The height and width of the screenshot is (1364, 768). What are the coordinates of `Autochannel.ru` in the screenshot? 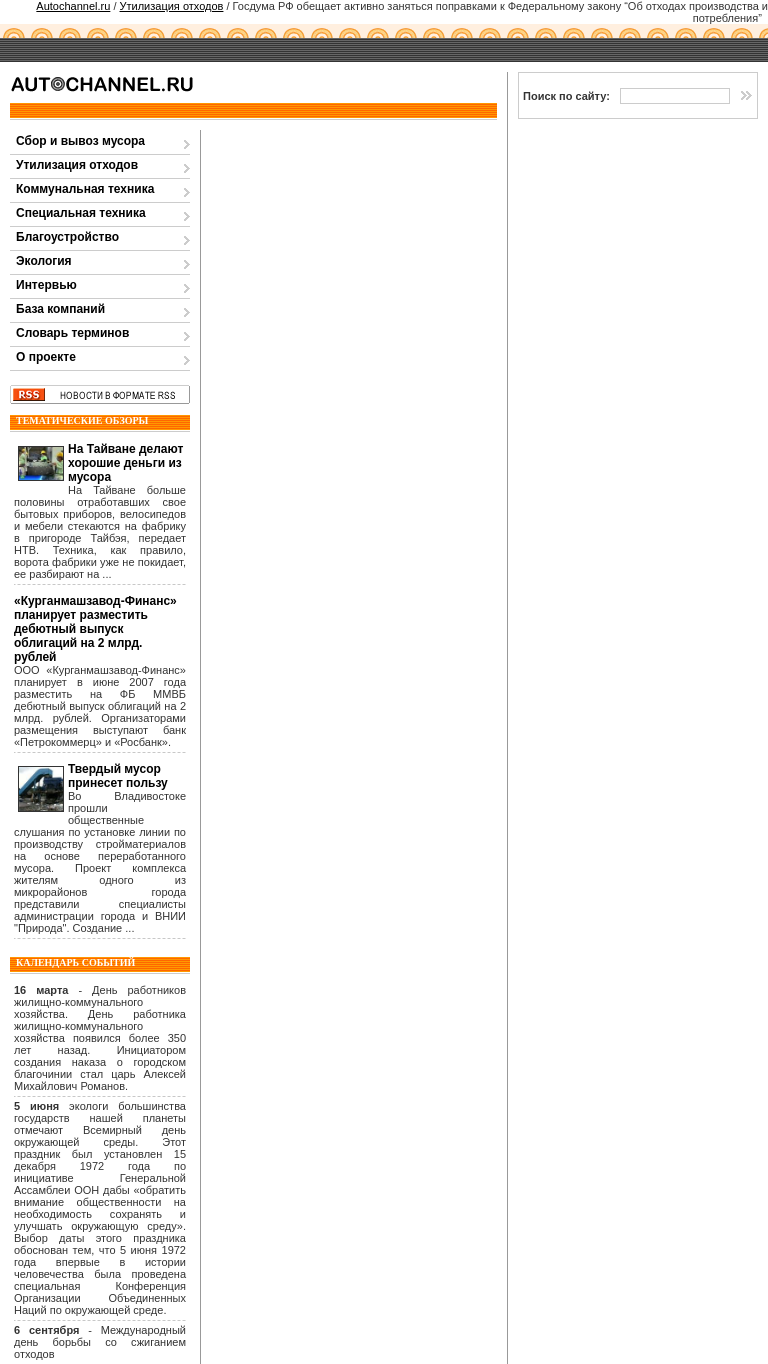 It's located at (73, 6).